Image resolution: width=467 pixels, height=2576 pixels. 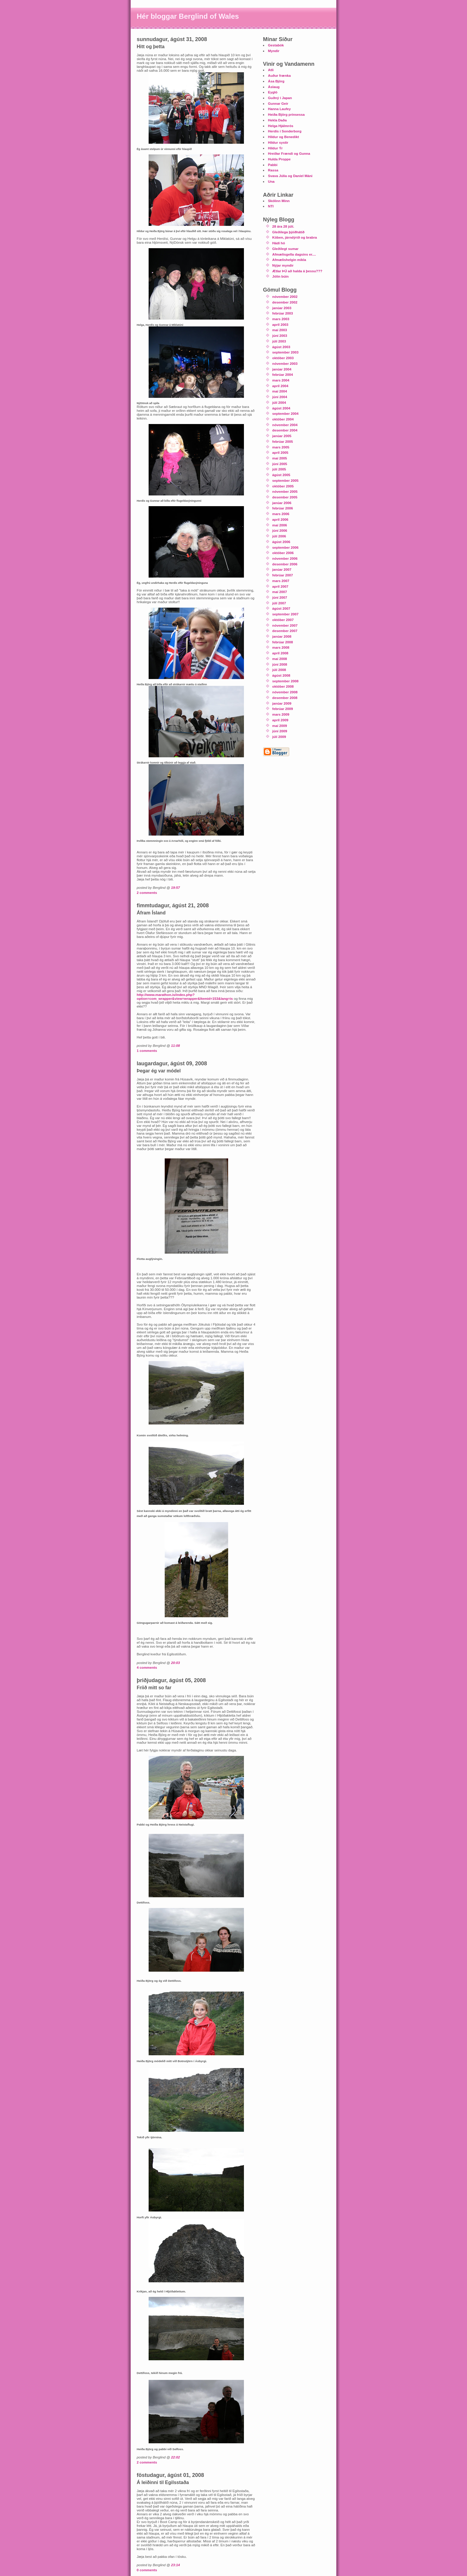 What do you see at coordinates (282, 508) in the screenshot?
I see `febrúar 2006` at bounding box center [282, 508].